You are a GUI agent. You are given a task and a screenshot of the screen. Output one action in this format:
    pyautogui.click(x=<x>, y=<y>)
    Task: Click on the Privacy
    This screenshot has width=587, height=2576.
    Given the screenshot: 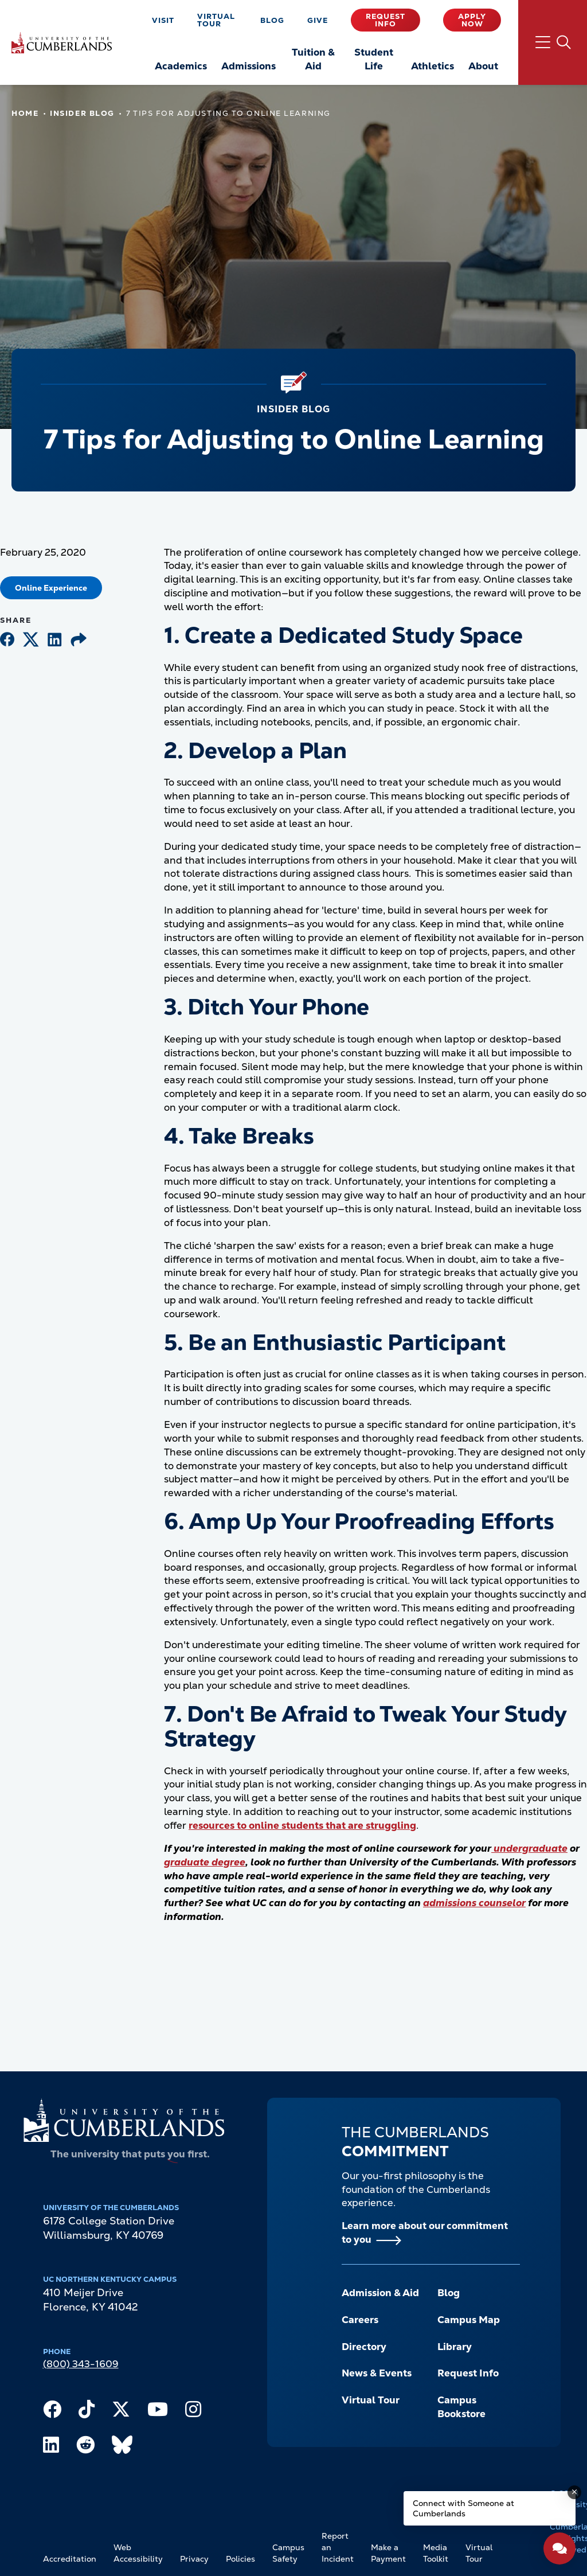 What is the action you would take?
    pyautogui.click(x=194, y=2559)
    